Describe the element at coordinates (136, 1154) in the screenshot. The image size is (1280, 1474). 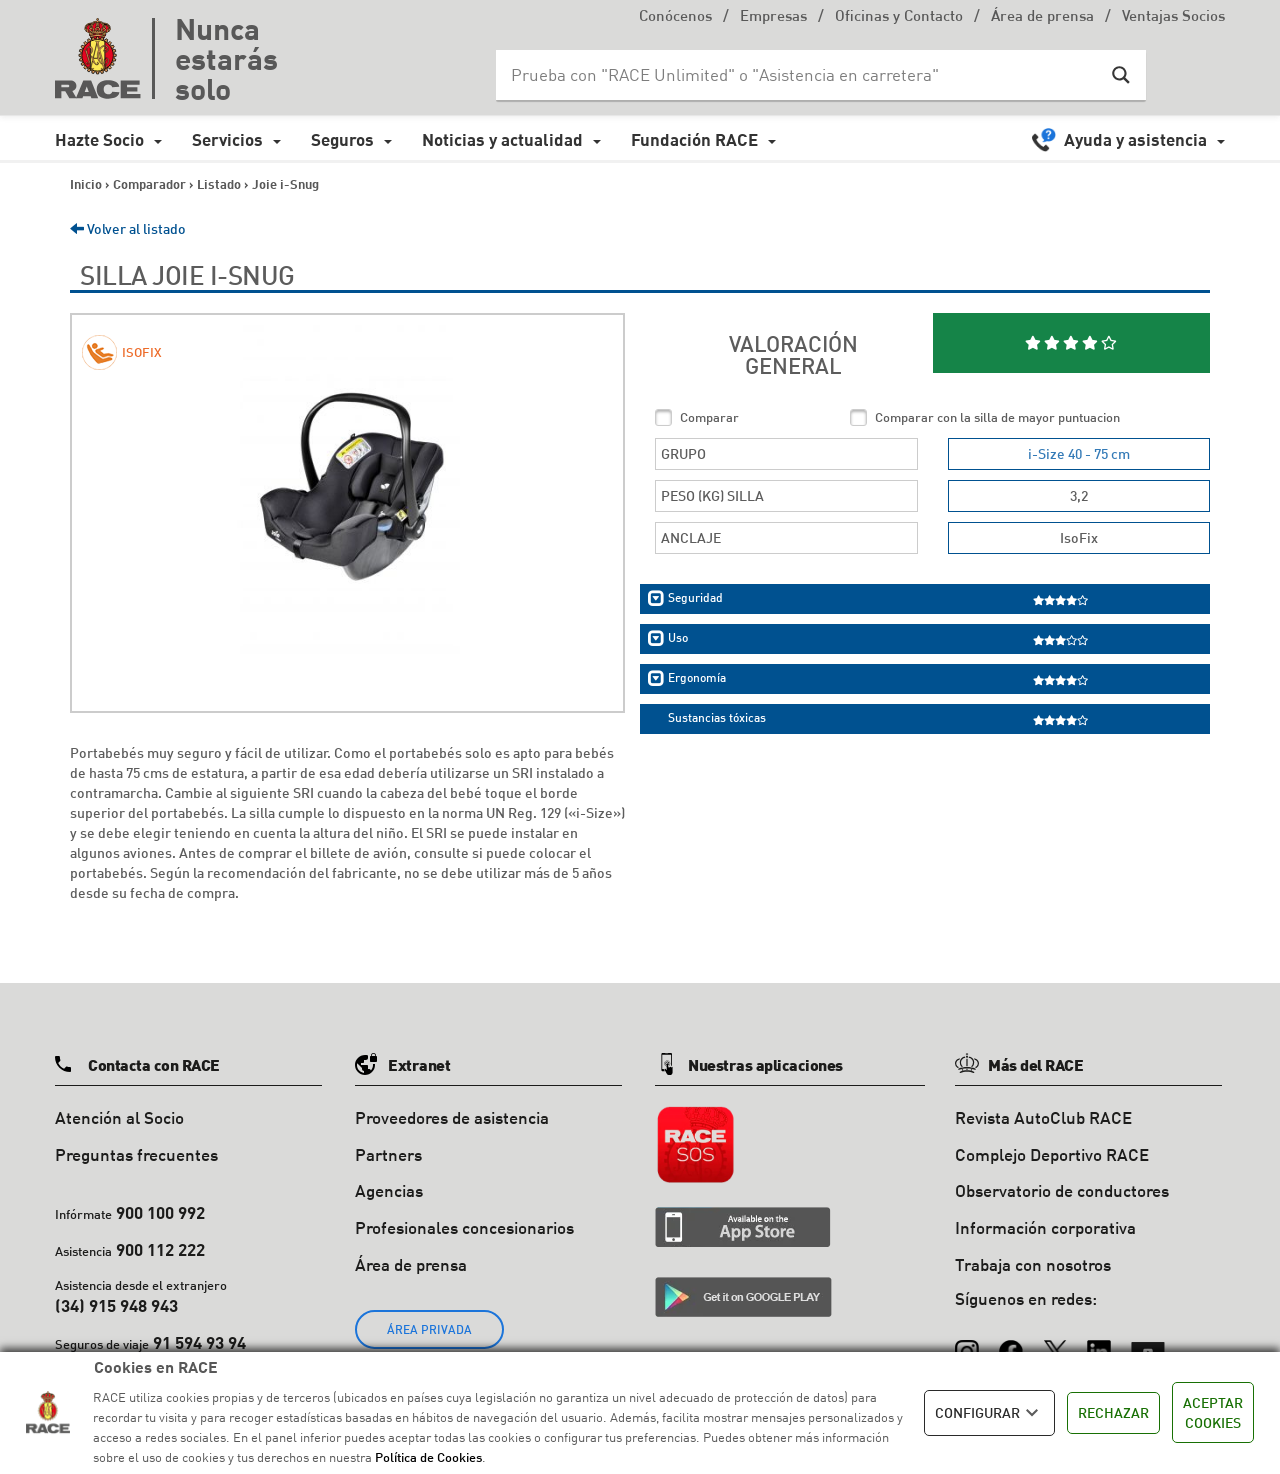
I see `Preguntas frecuentes` at that location.